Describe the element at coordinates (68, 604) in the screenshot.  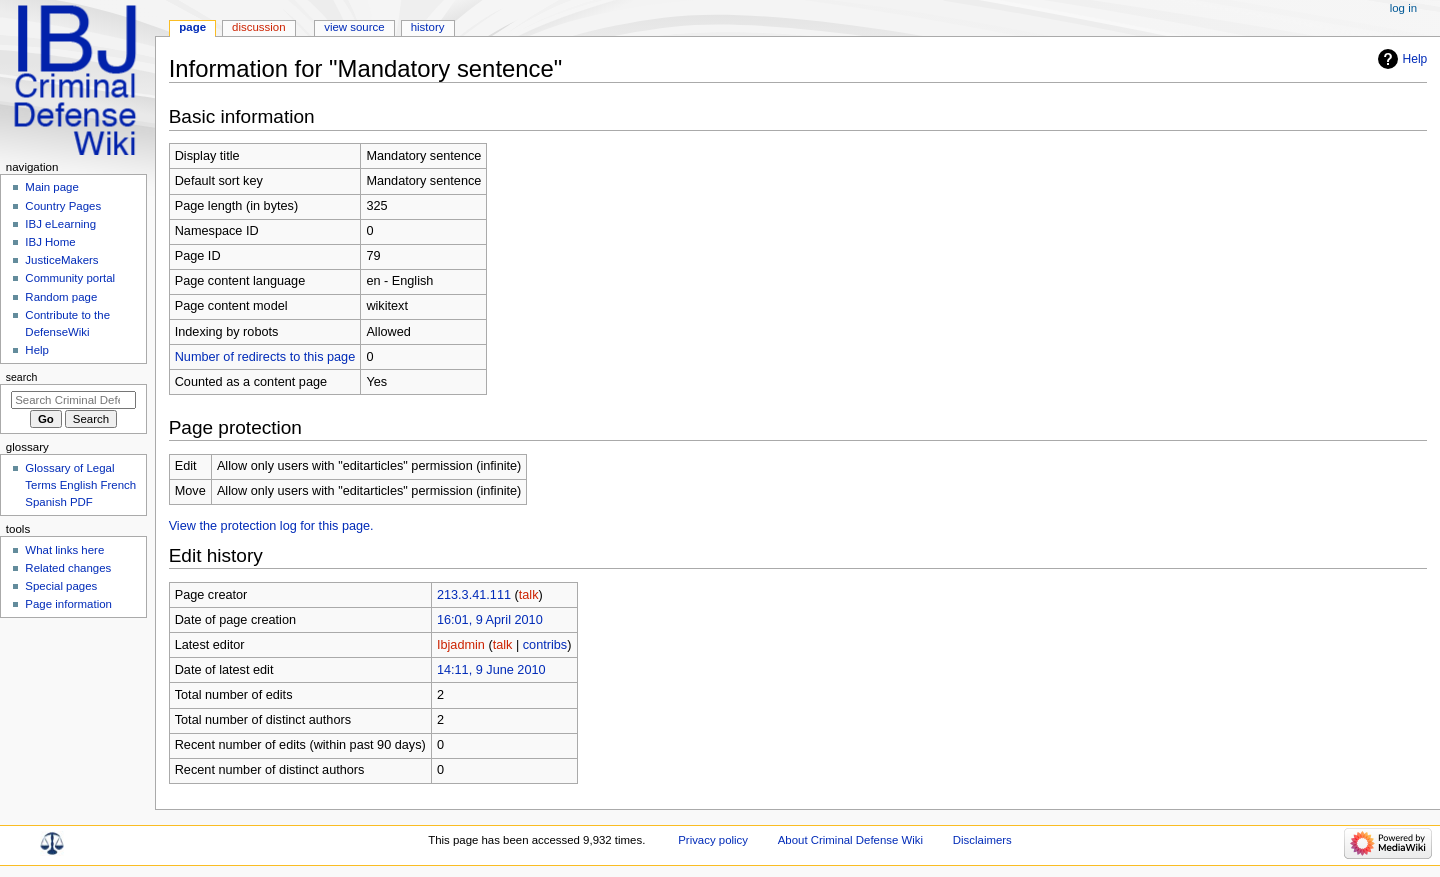
I see `Page information` at that location.